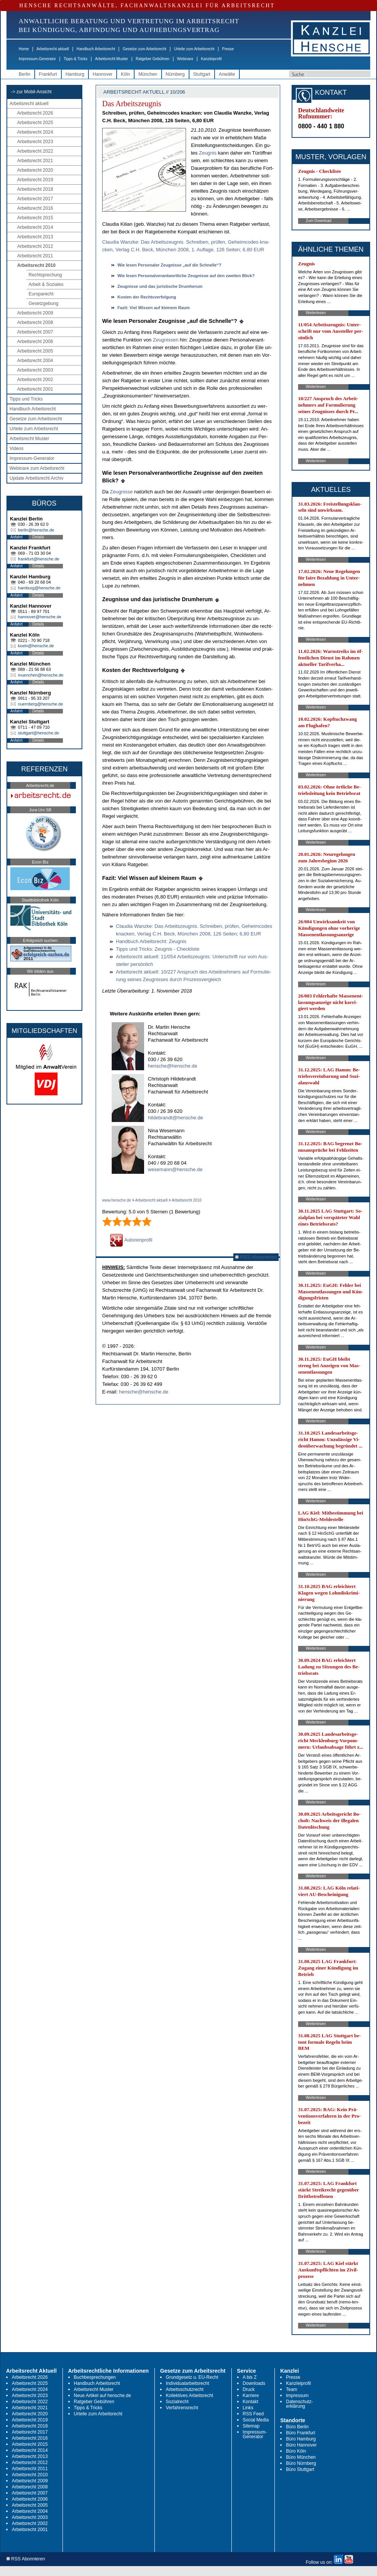  What do you see at coordinates (300, 2433) in the screenshot?
I see `Büro Frankfurt` at bounding box center [300, 2433].